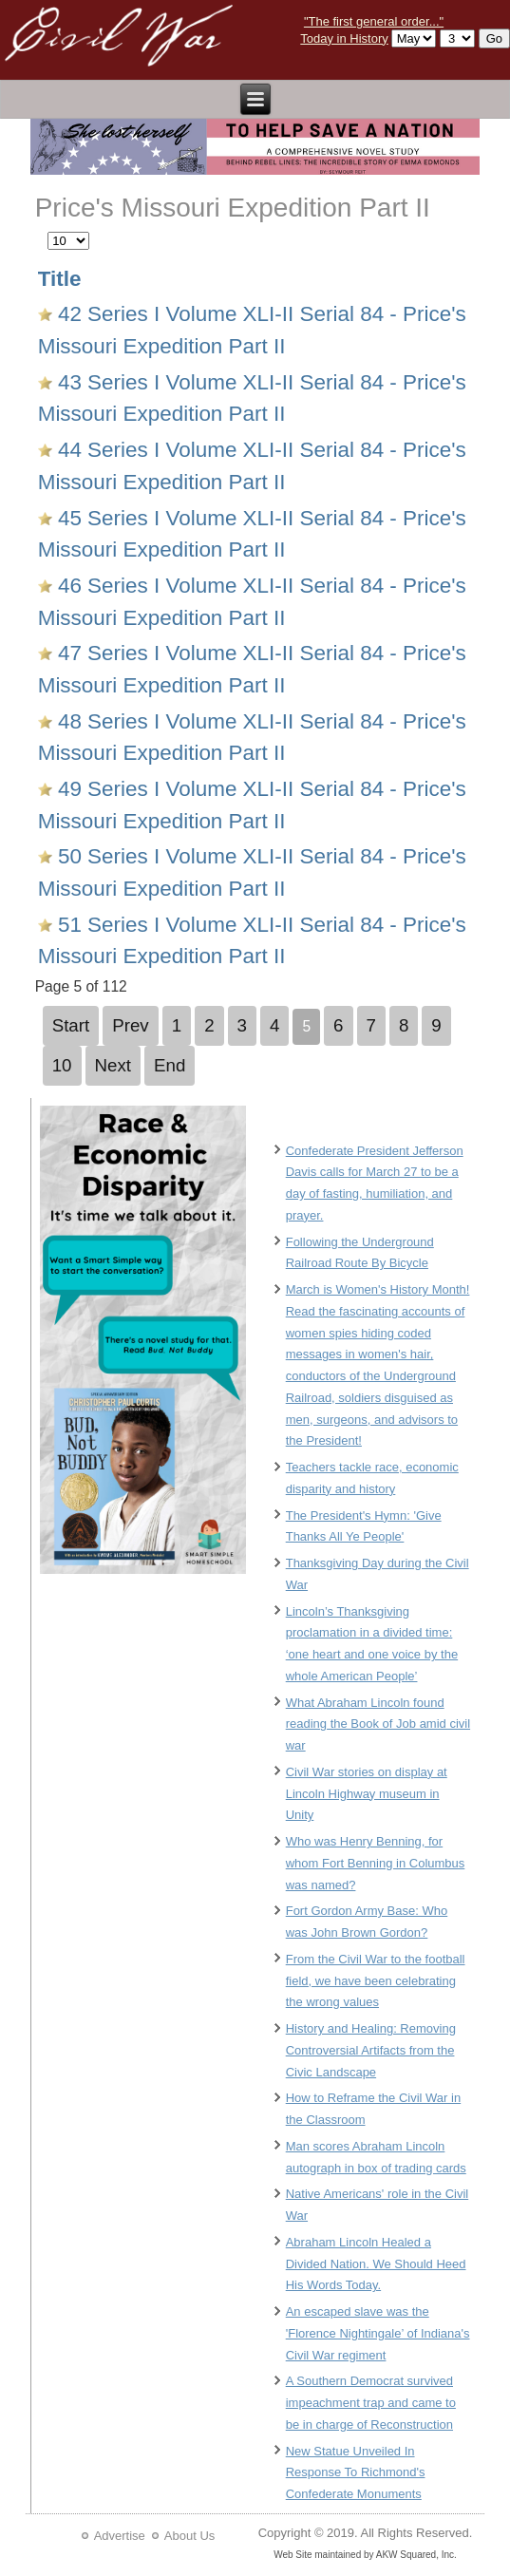 This screenshot has width=510, height=2576. Describe the element at coordinates (366, 1794) in the screenshot. I see `Civil War stories on display at Lincoln Highway museum in Unity` at that location.